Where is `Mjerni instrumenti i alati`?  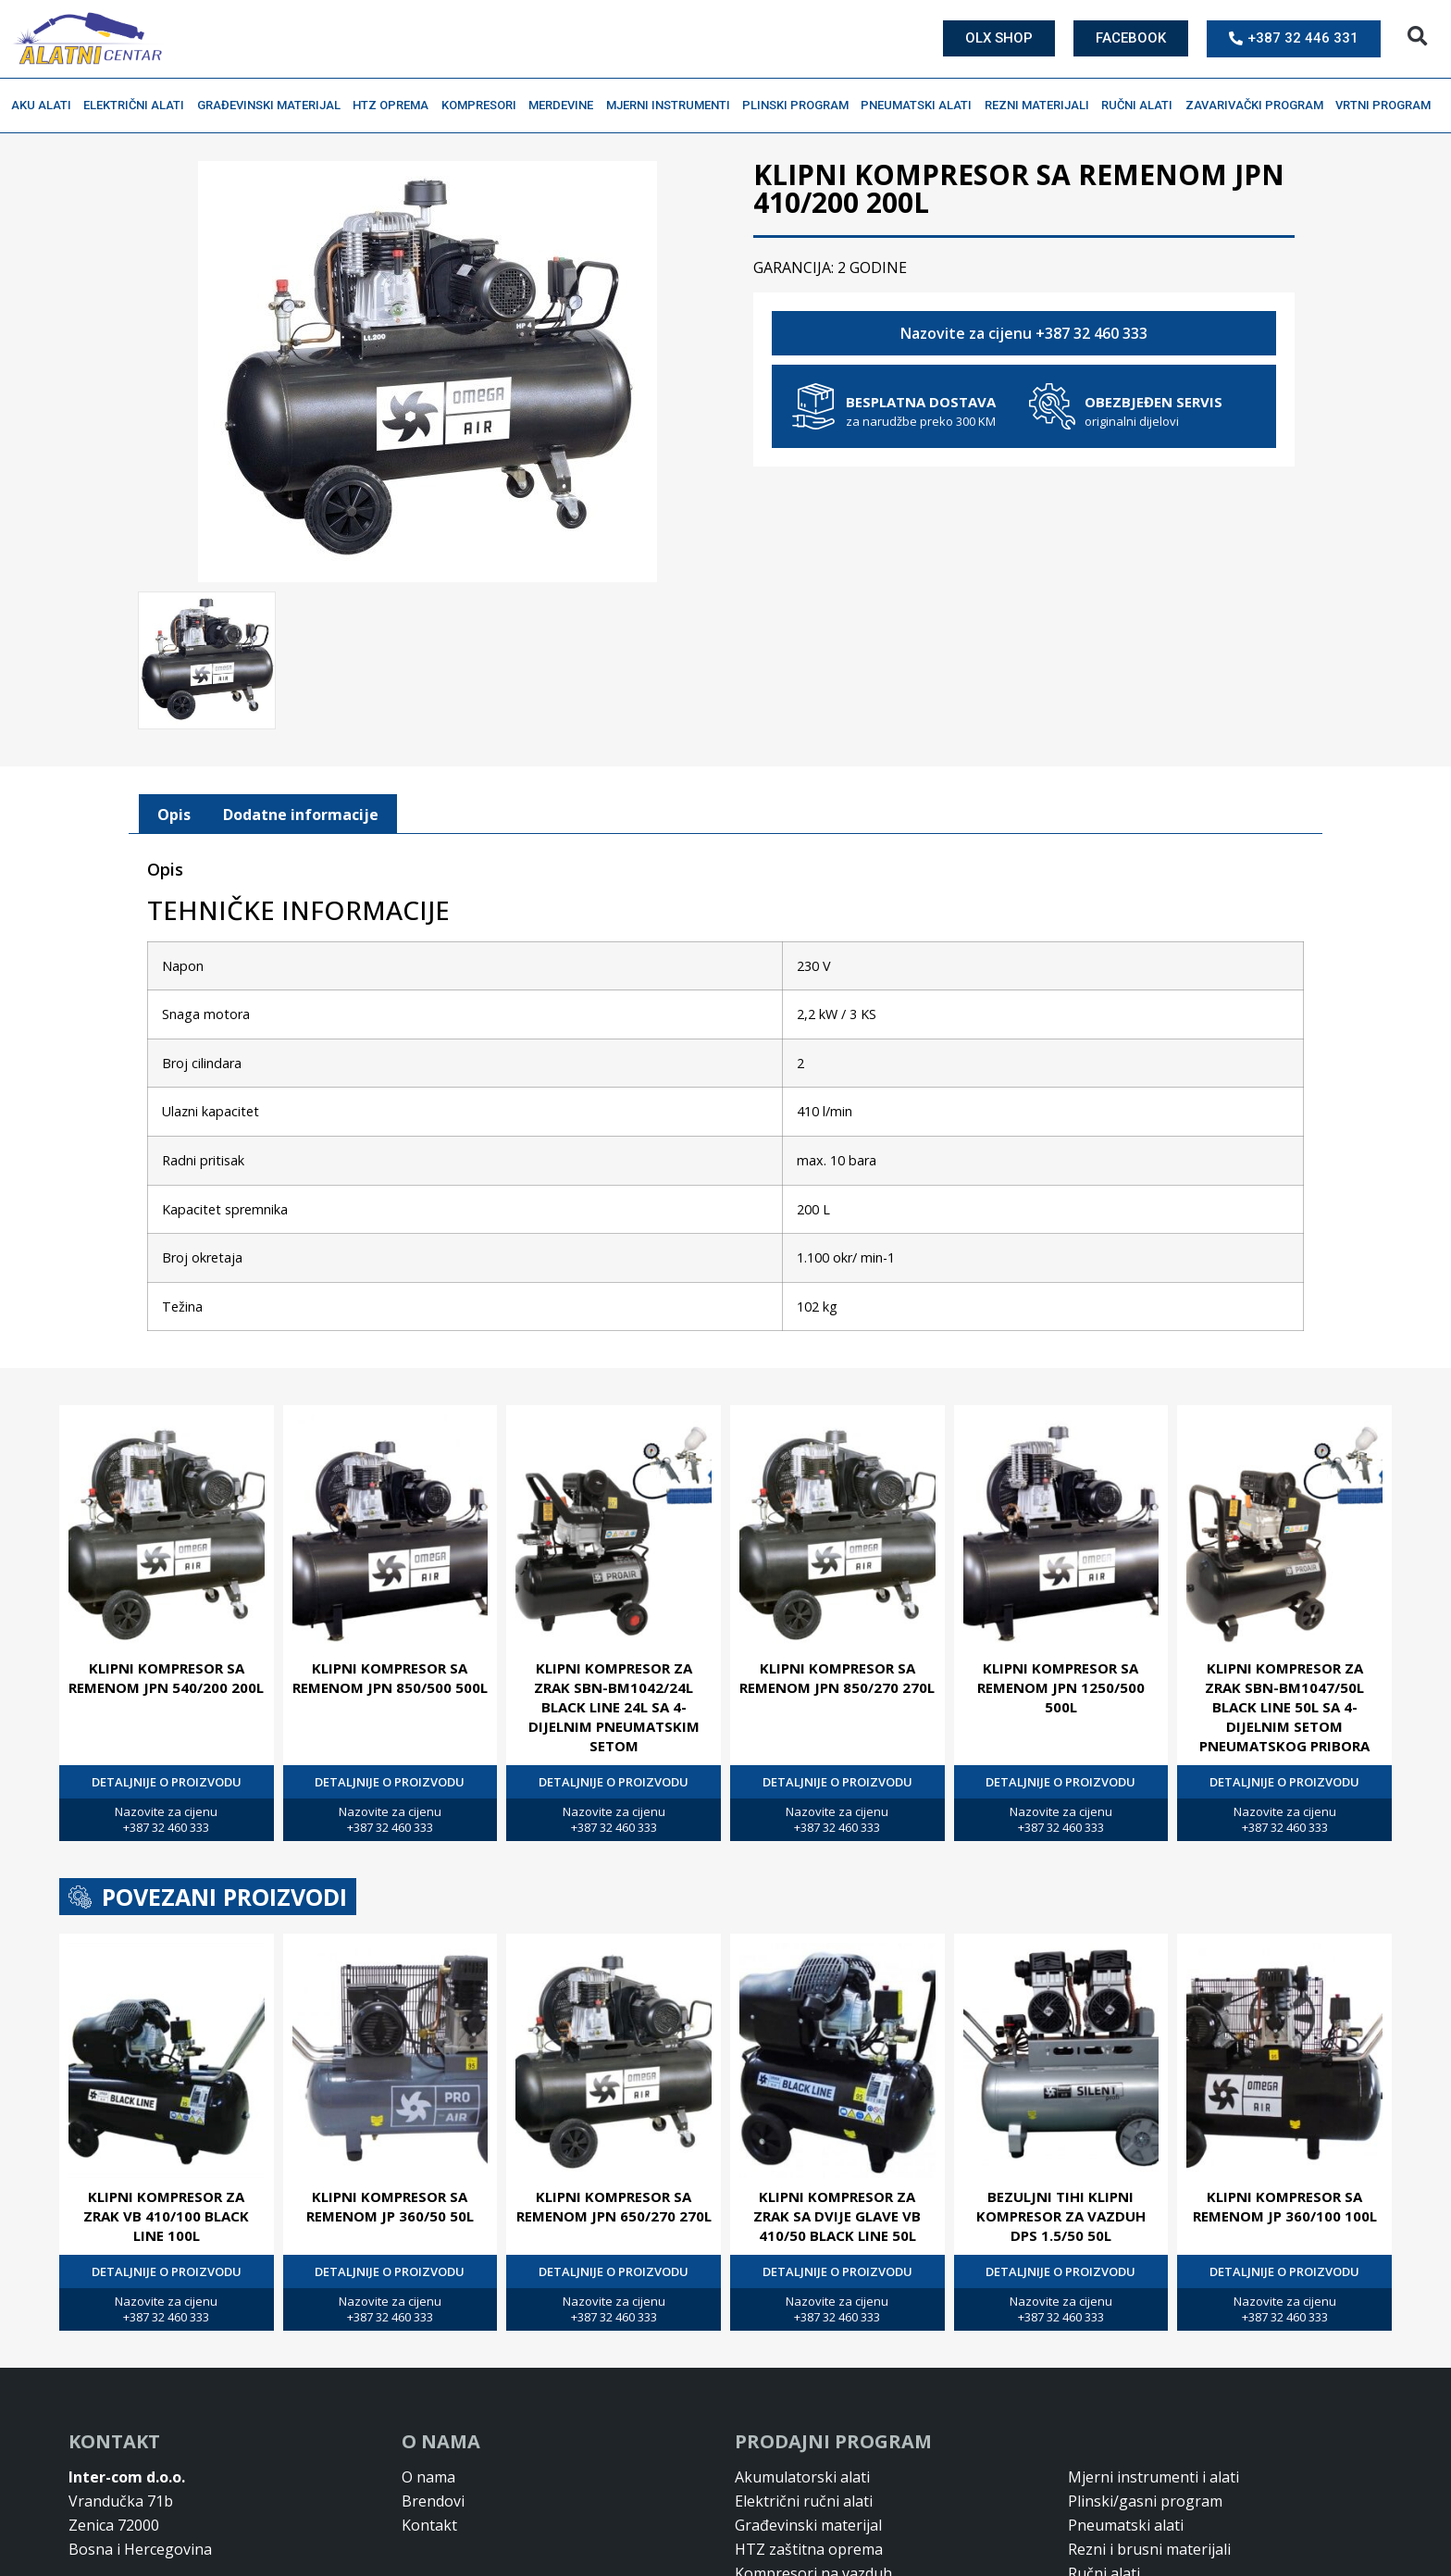 Mjerni instrumenti i alati is located at coordinates (1153, 2475).